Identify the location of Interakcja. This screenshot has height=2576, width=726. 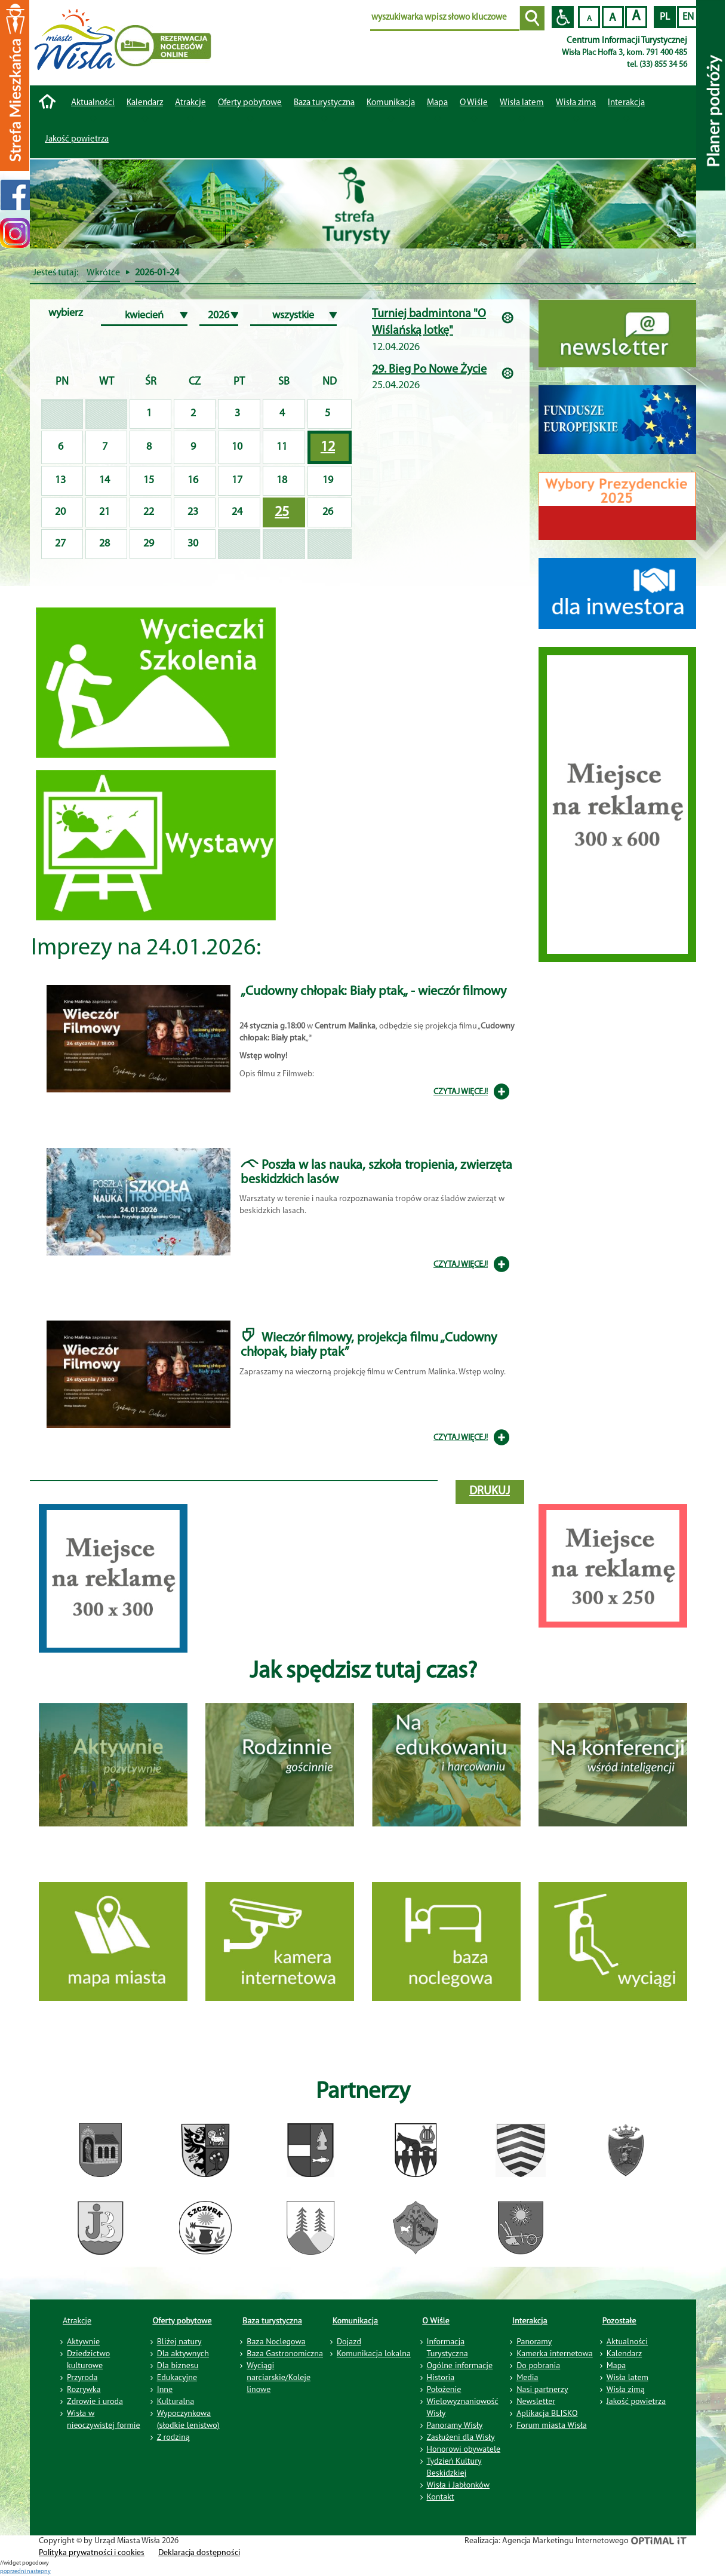
(529, 2320).